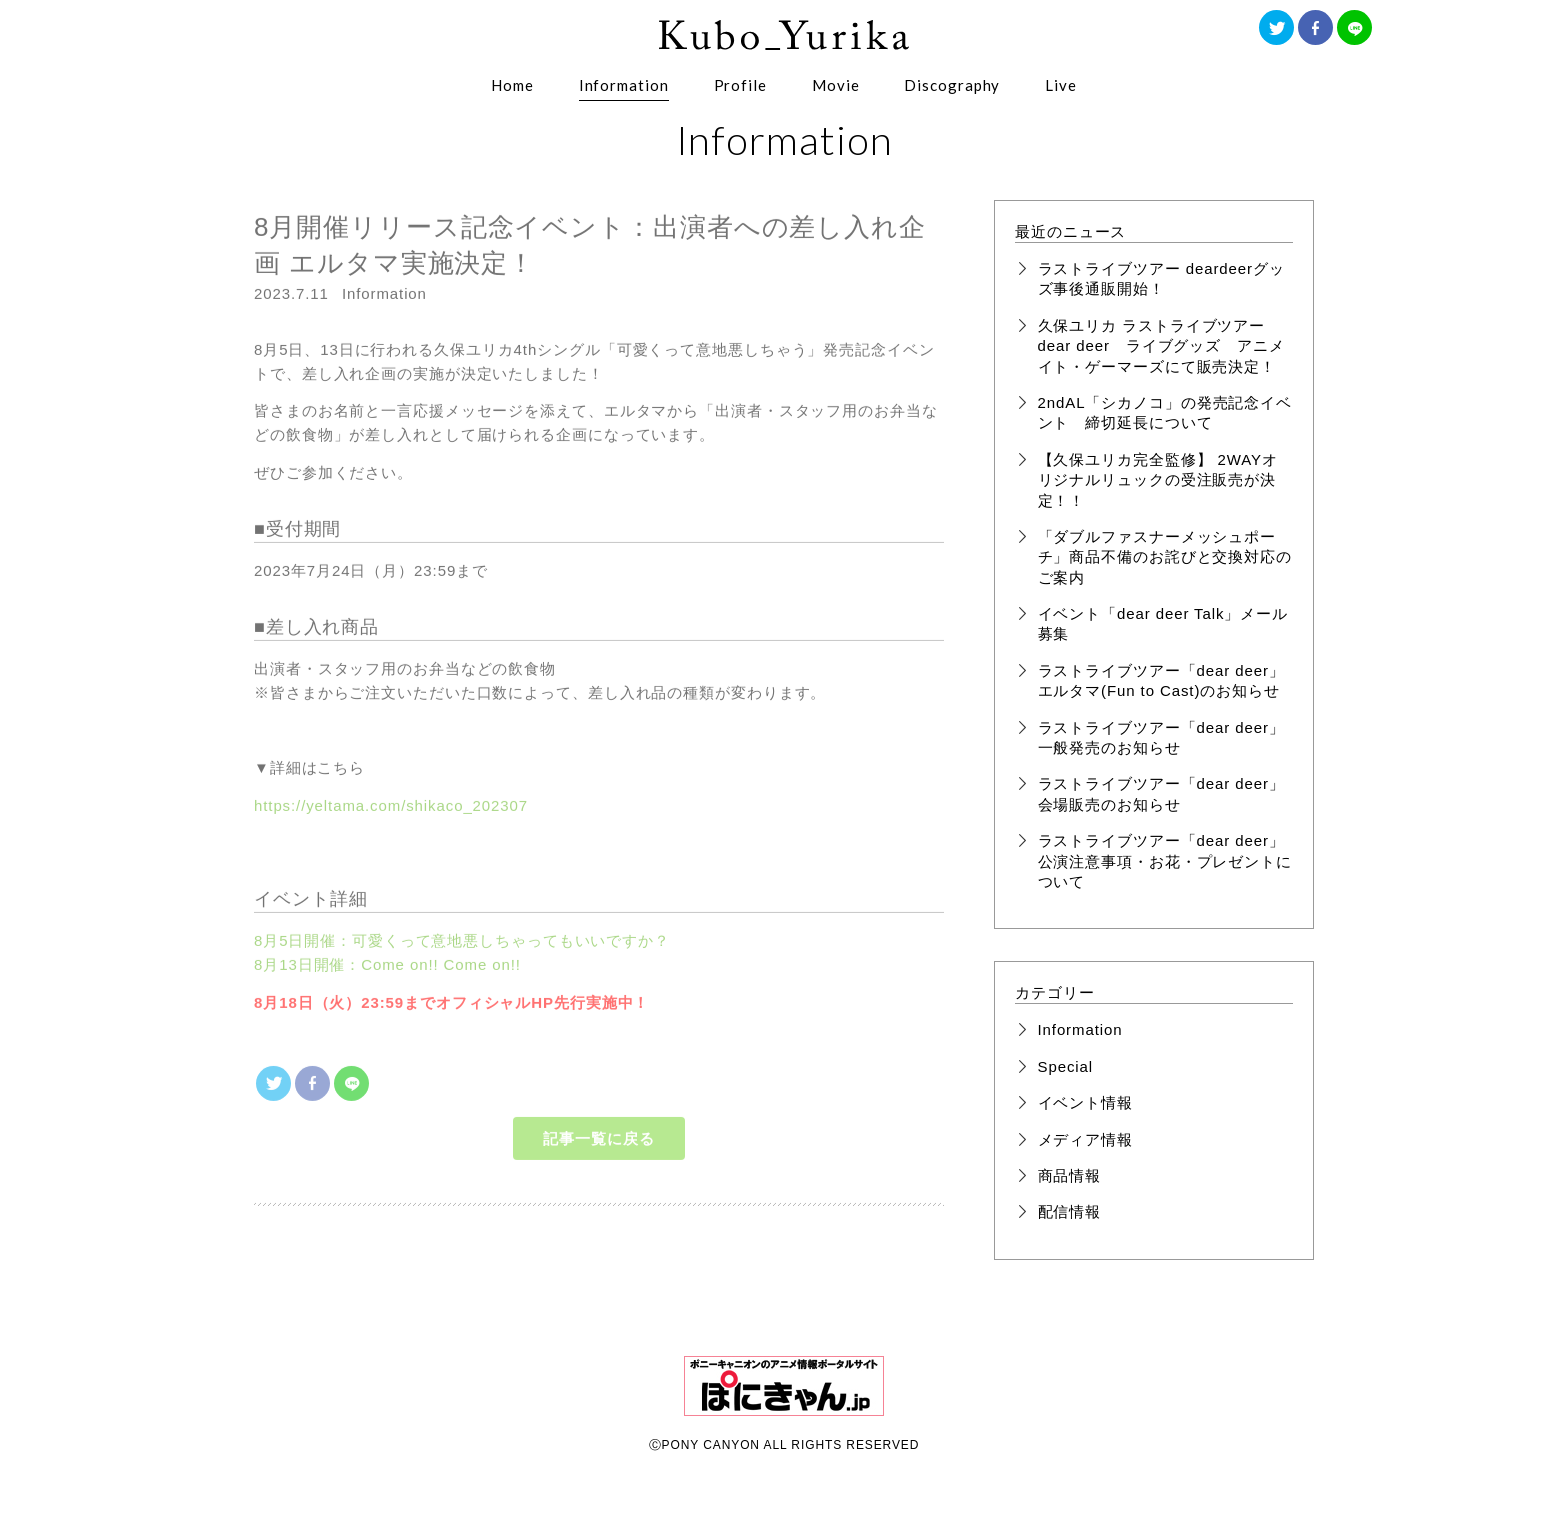 This screenshot has width=1568, height=1530. Describe the element at coordinates (1066, 1066) in the screenshot. I see `Special` at that location.